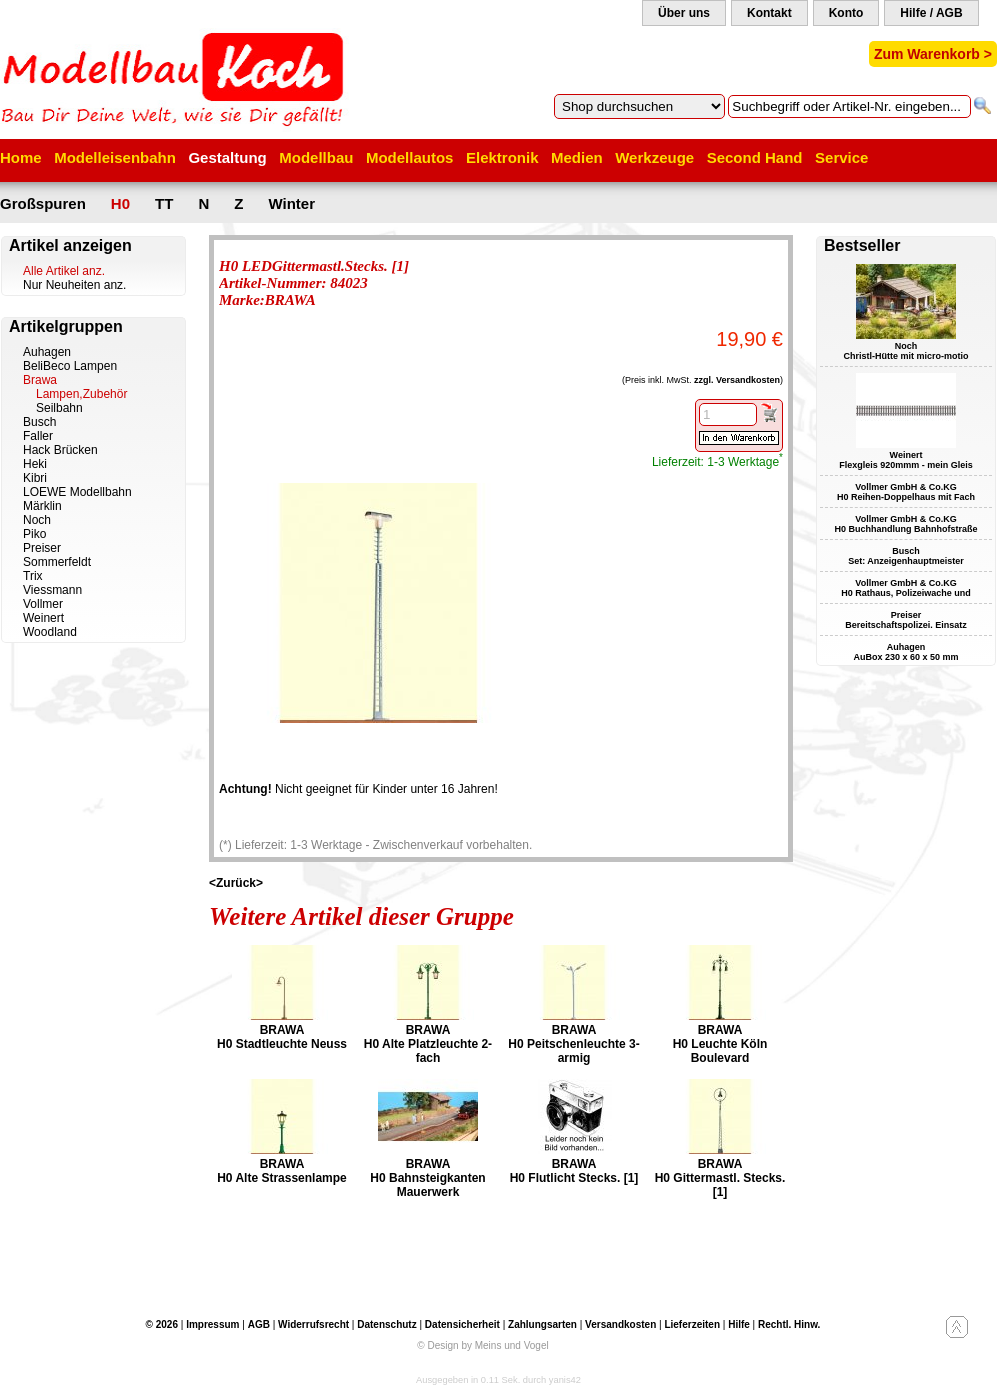 The image size is (997, 1386). What do you see at coordinates (841, 157) in the screenshot?
I see `Service` at bounding box center [841, 157].